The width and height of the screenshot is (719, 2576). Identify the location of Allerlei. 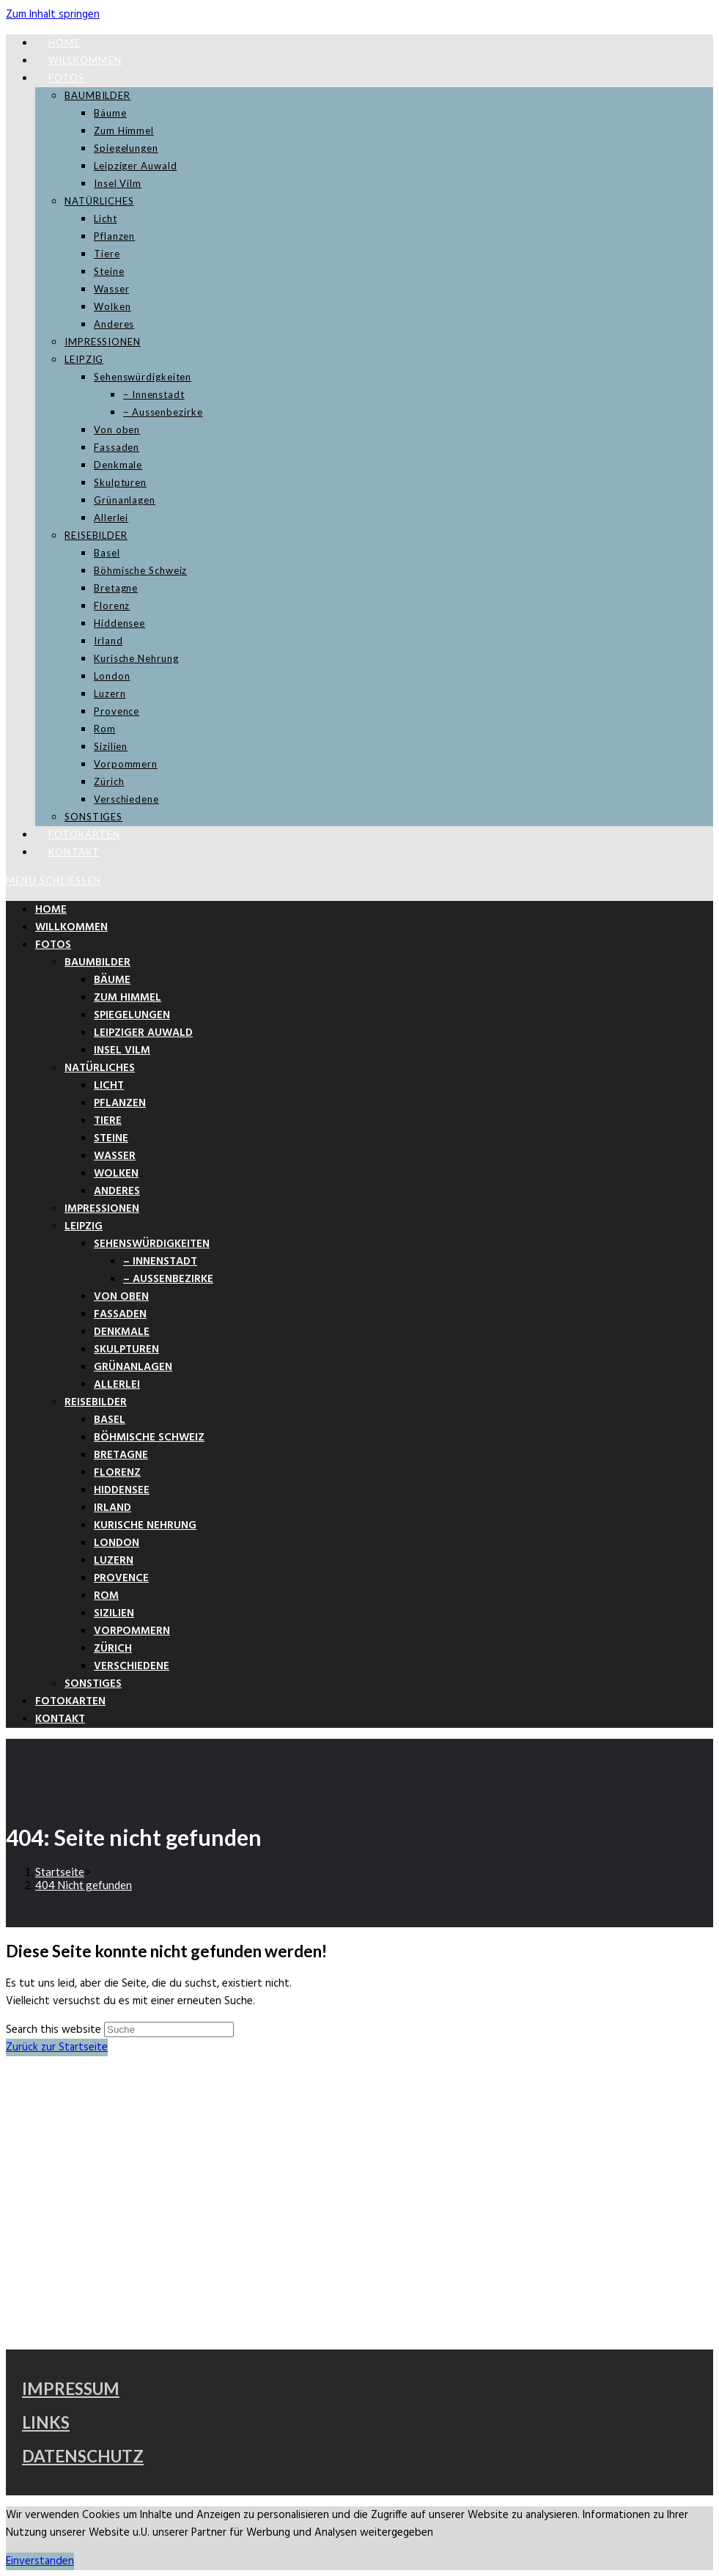
(117, 1385).